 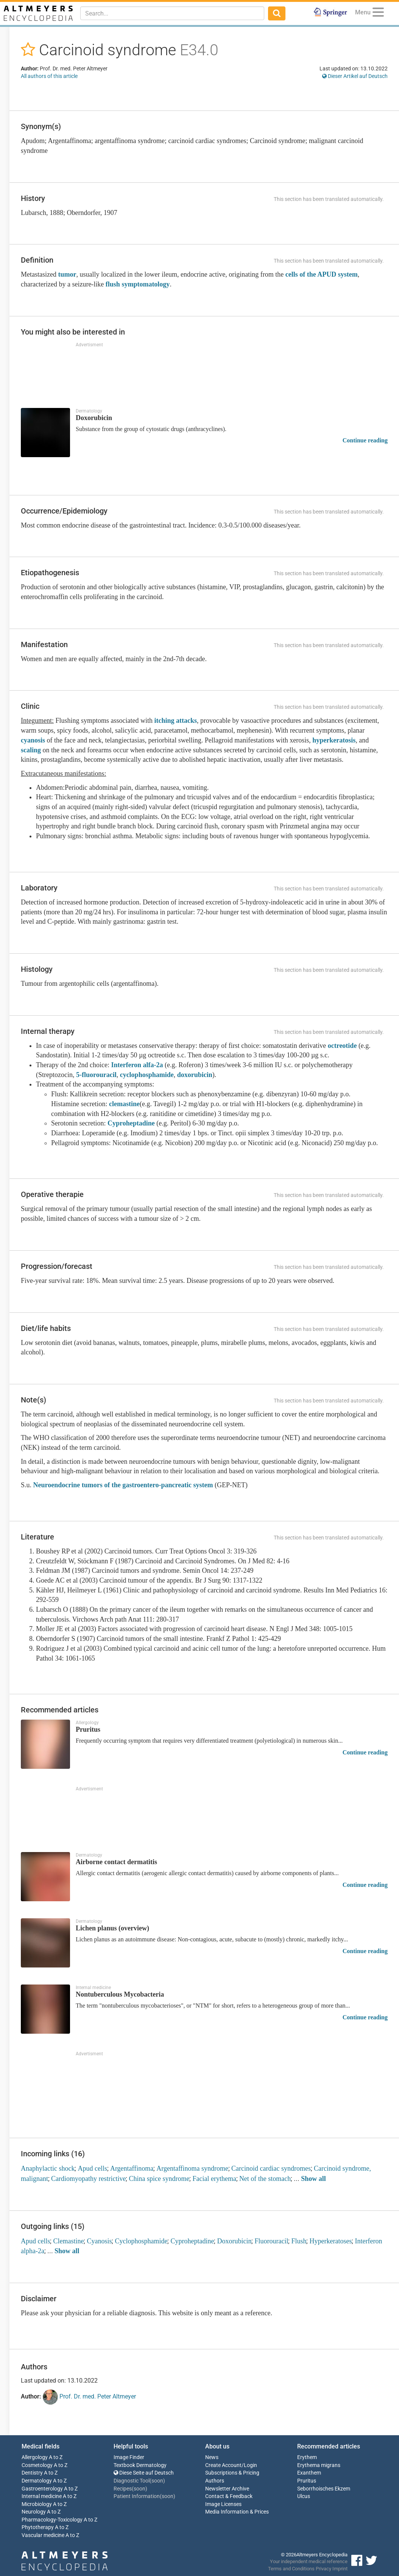 I want to click on Login, so click(x=250, y=2465).